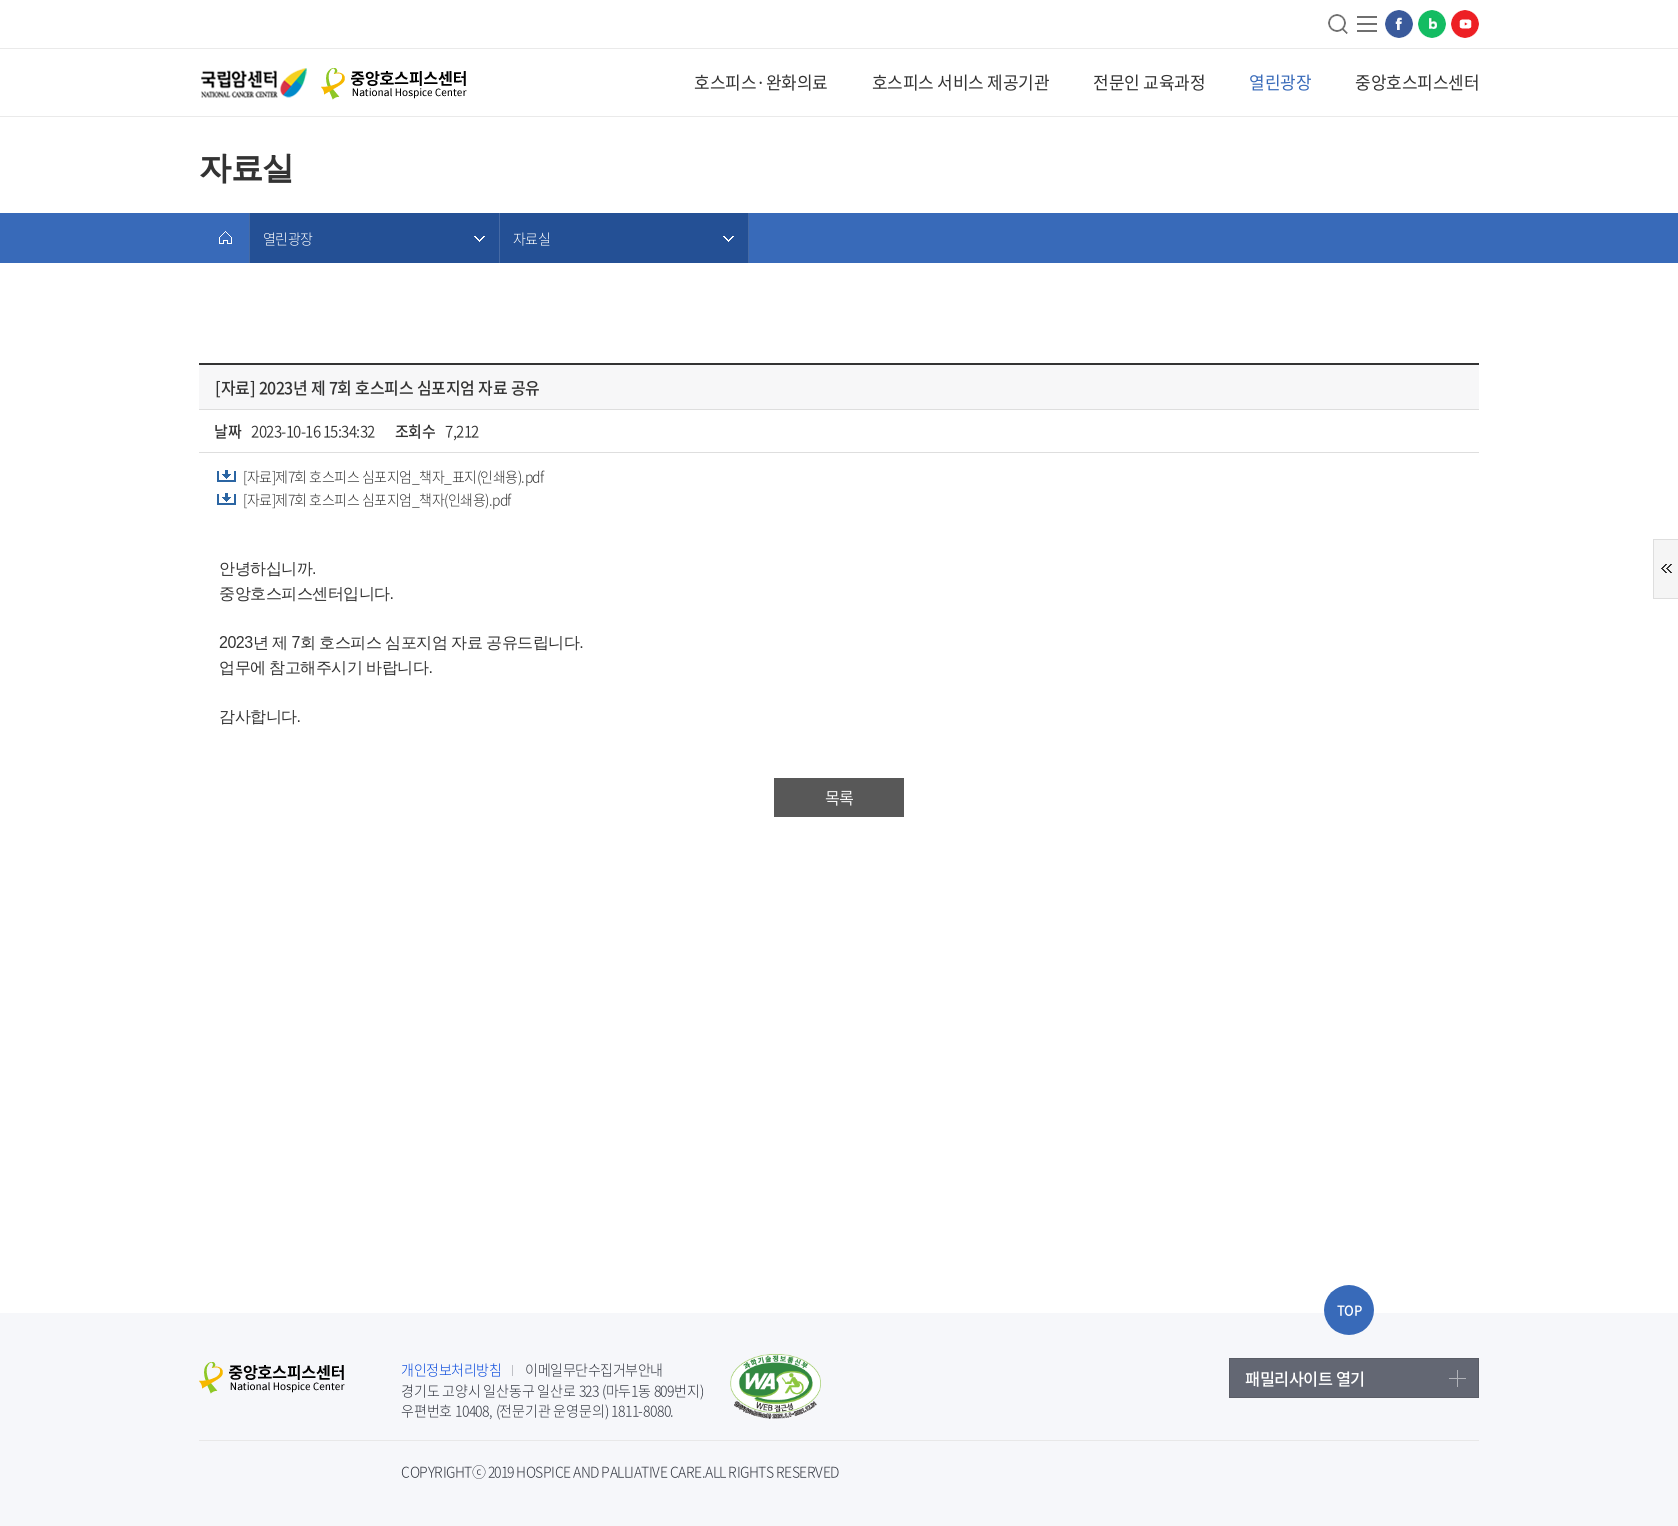 This screenshot has width=1678, height=1526. I want to click on 호스피스·완화의료, so click(761, 81).